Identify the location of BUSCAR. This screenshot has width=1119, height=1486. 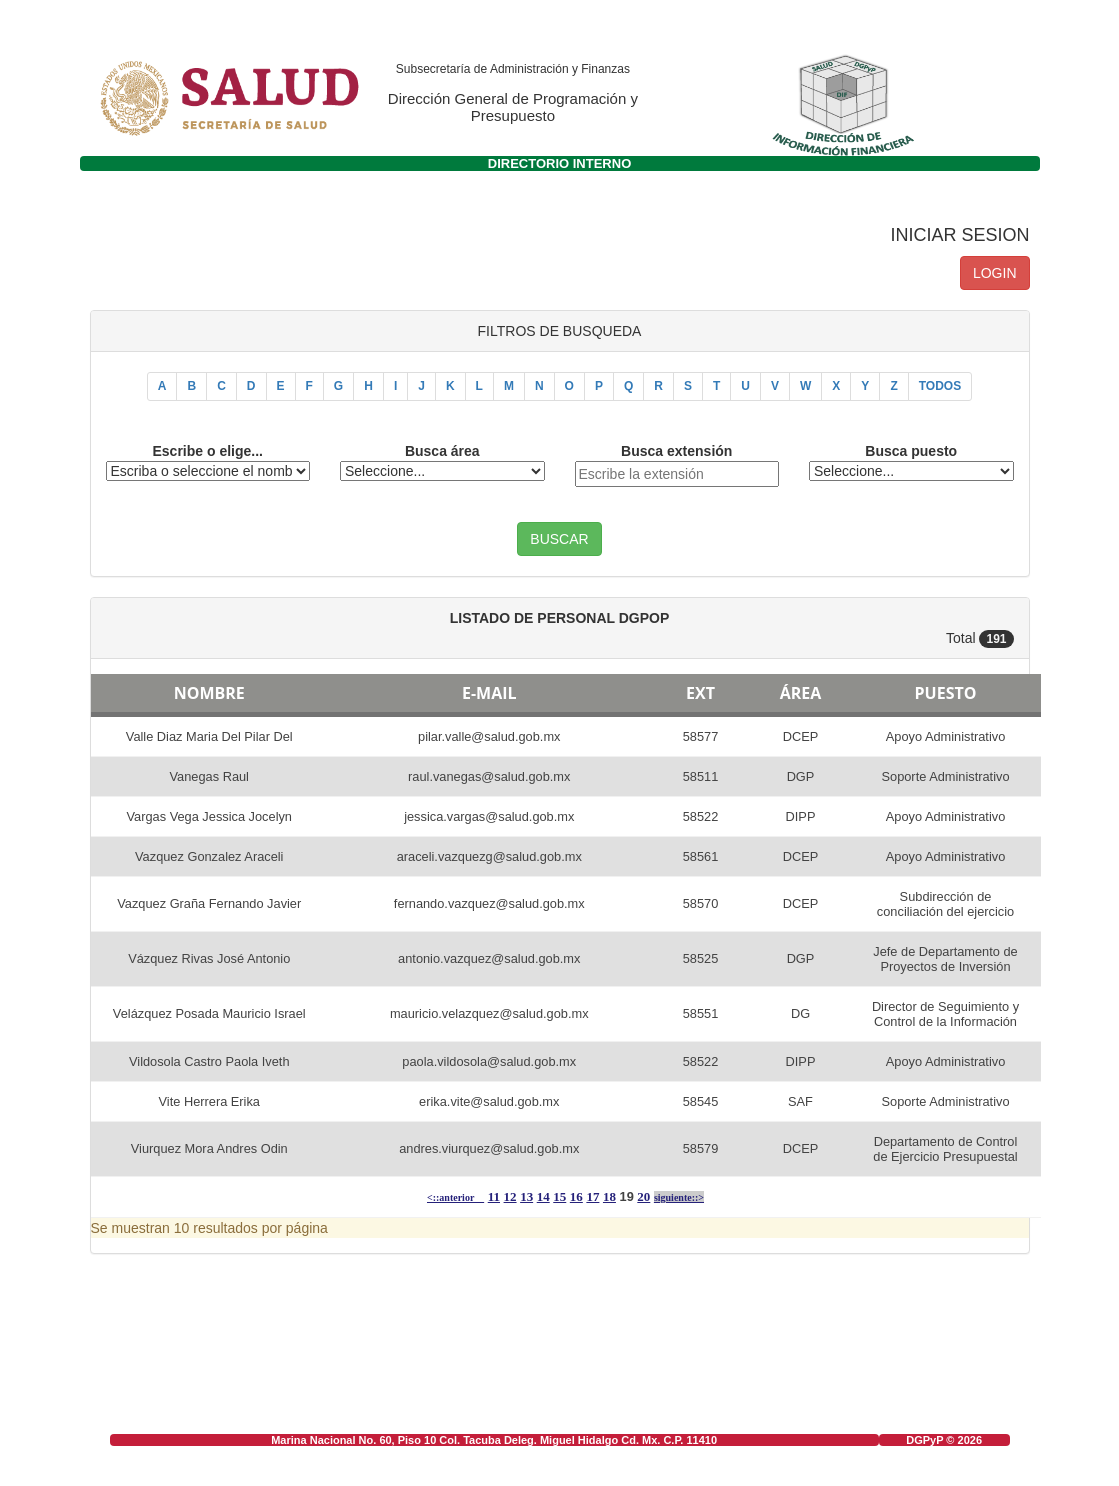
(559, 539).